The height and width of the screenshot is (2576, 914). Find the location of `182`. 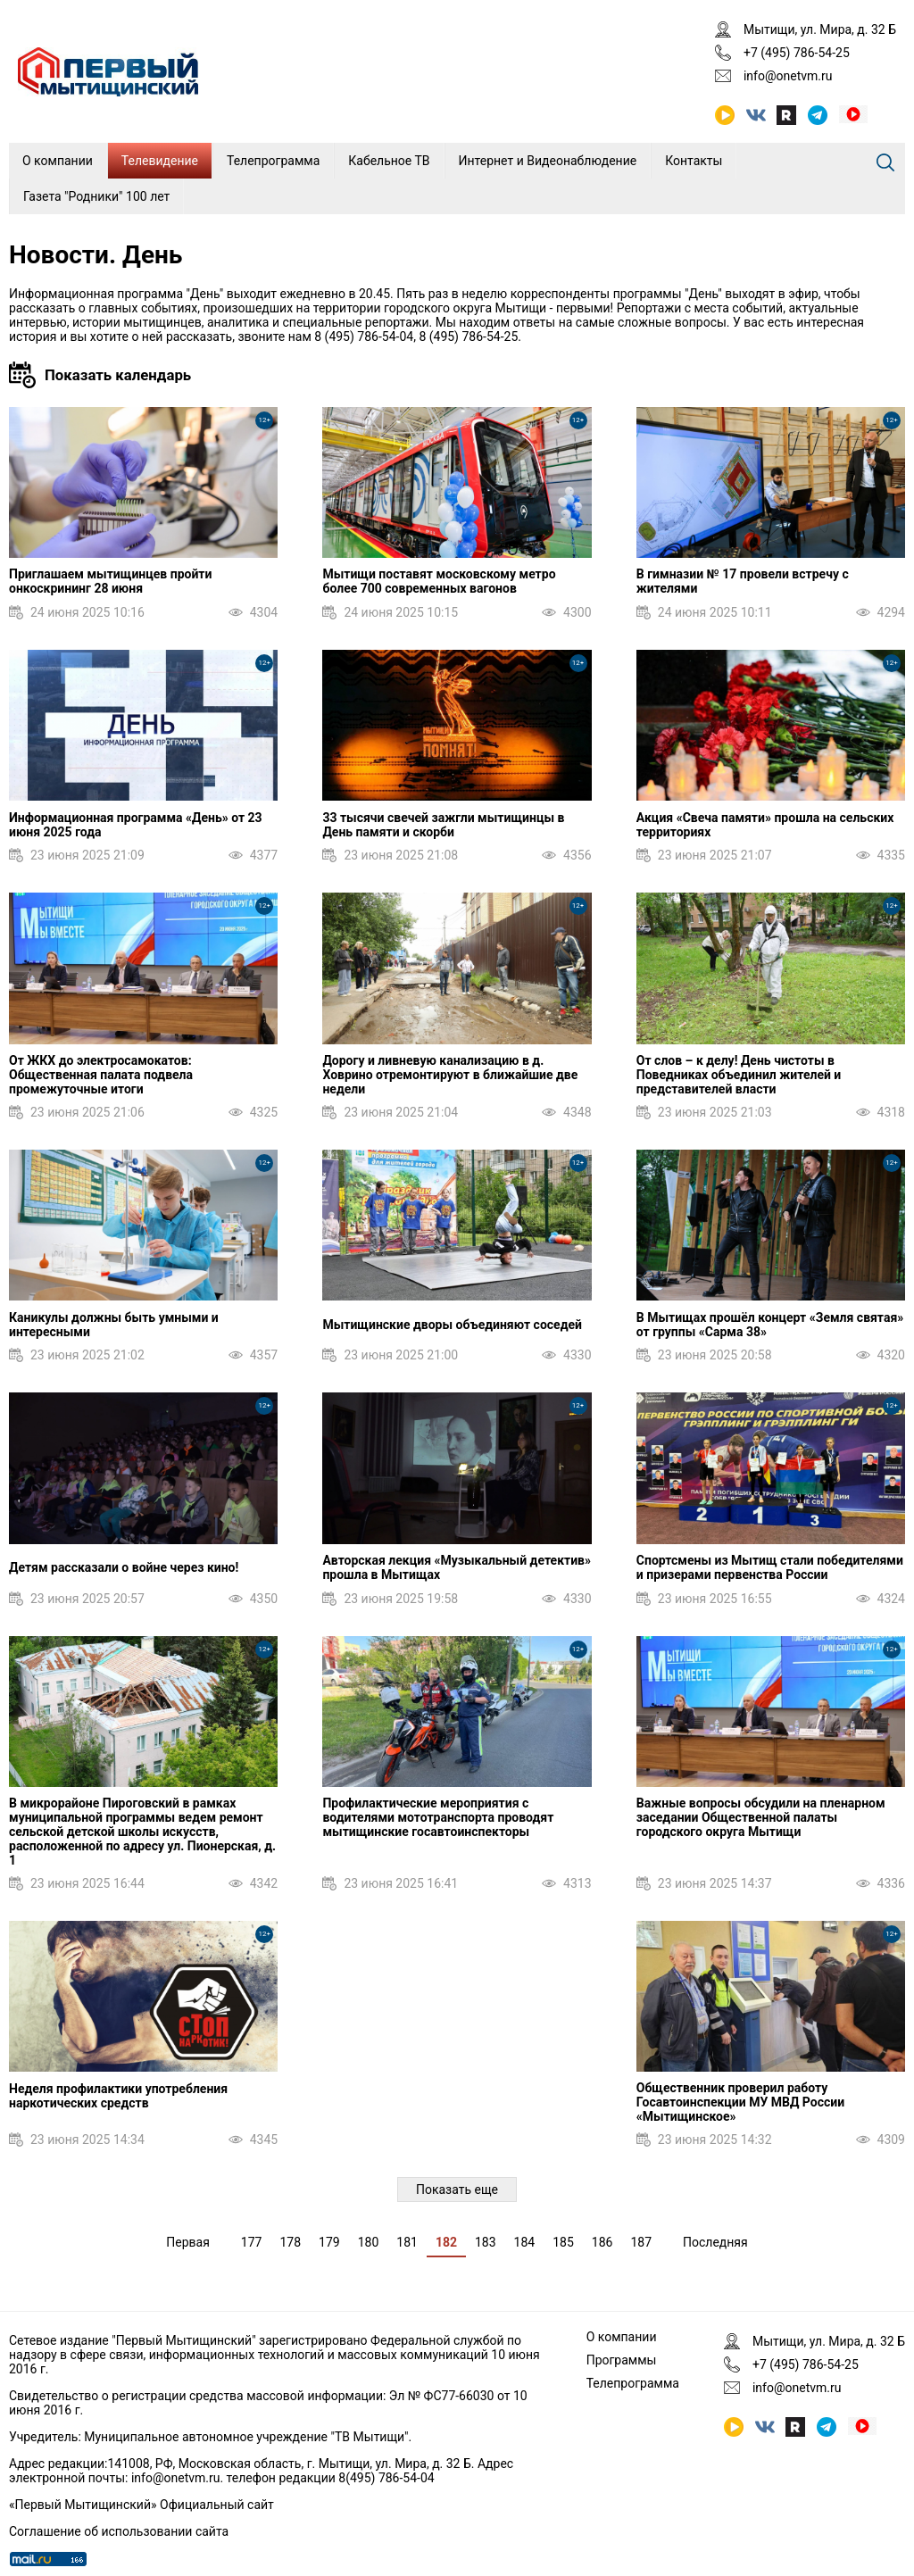

182 is located at coordinates (446, 2242).